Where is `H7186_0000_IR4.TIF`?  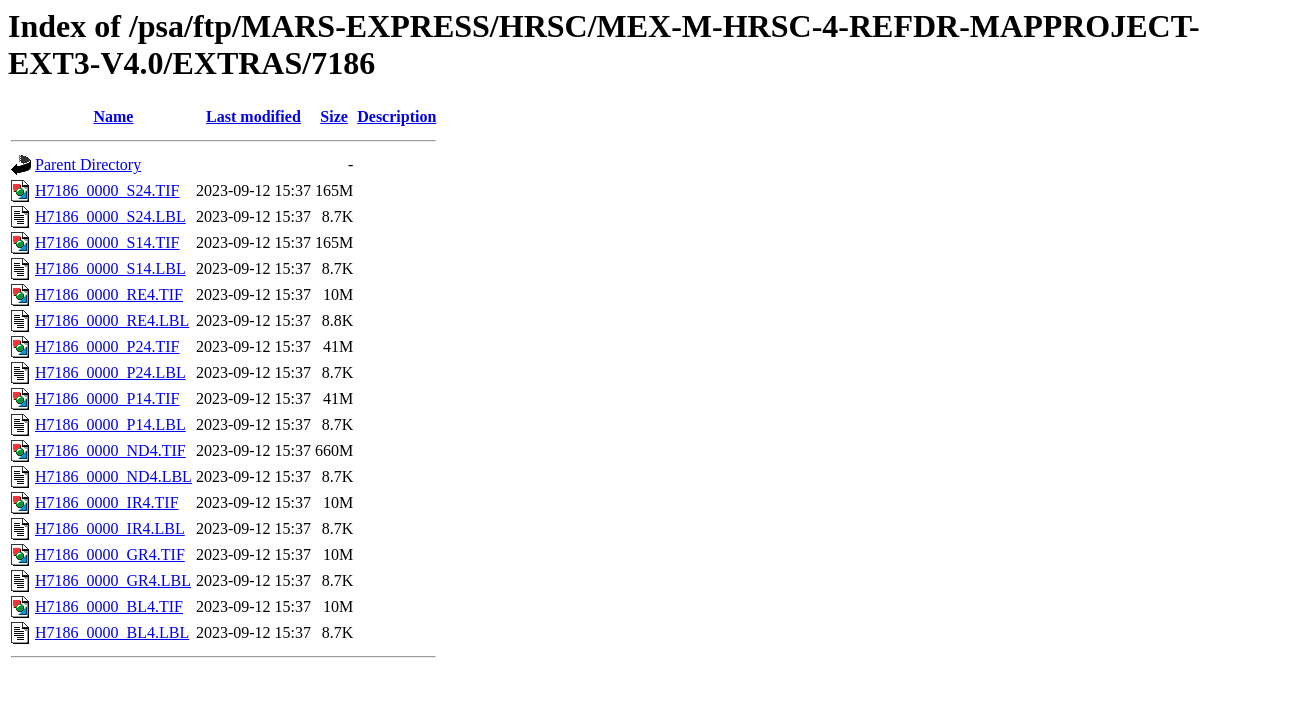 H7186_0000_IR4.TIF is located at coordinates (107, 502).